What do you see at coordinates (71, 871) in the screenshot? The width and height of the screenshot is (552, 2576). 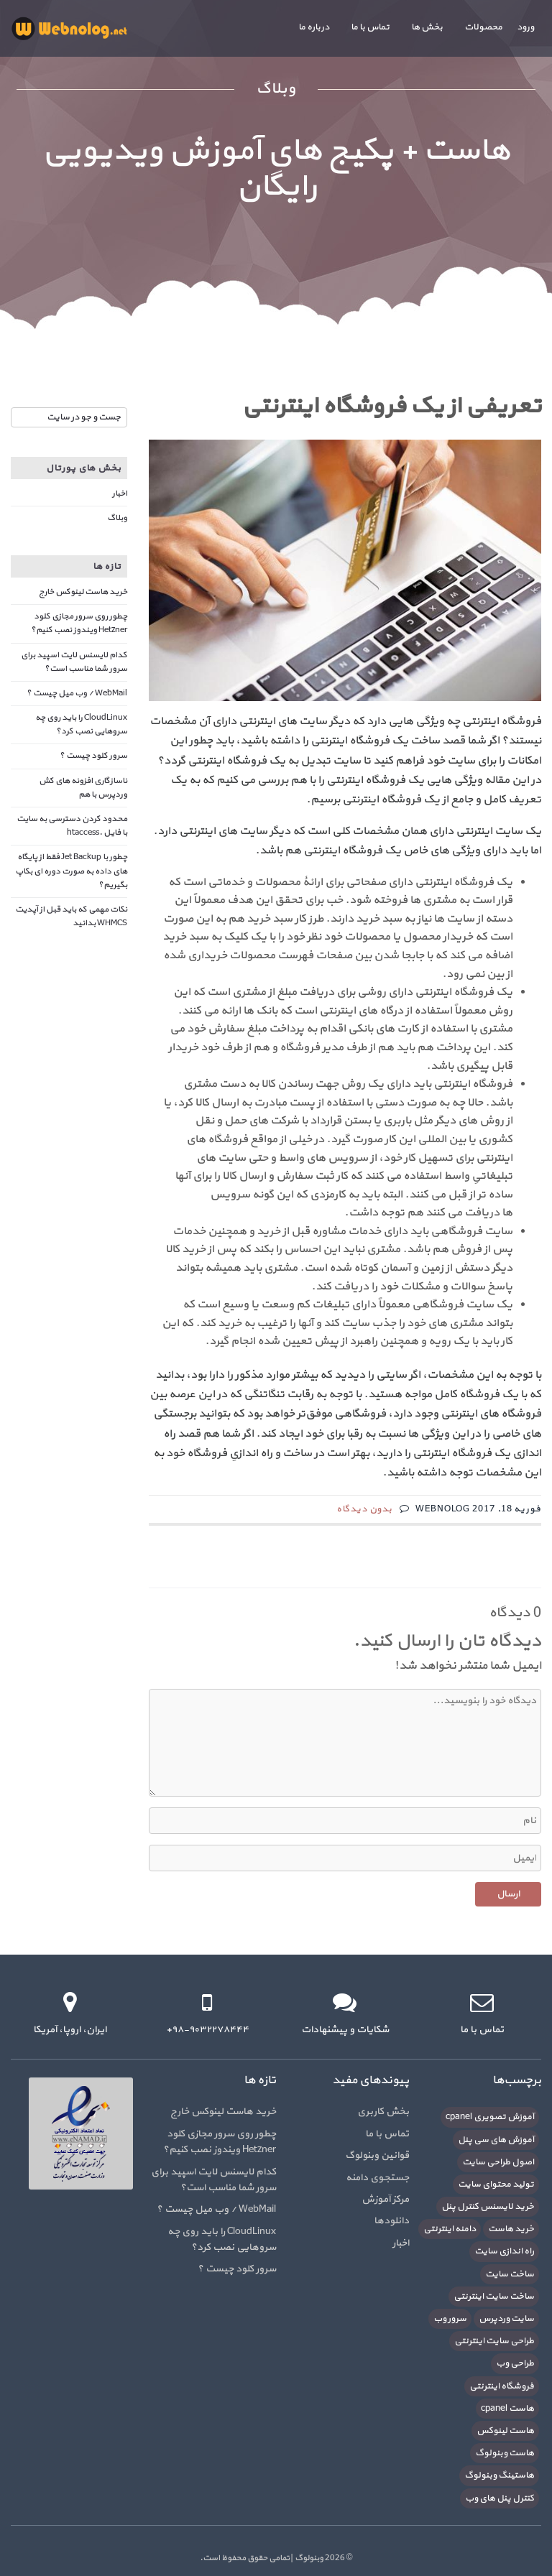 I see `چطور با Jet Backup فقط از پایگاه های داده به صورت دوره ای بکاپ بگیریم؟` at bounding box center [71, 871].